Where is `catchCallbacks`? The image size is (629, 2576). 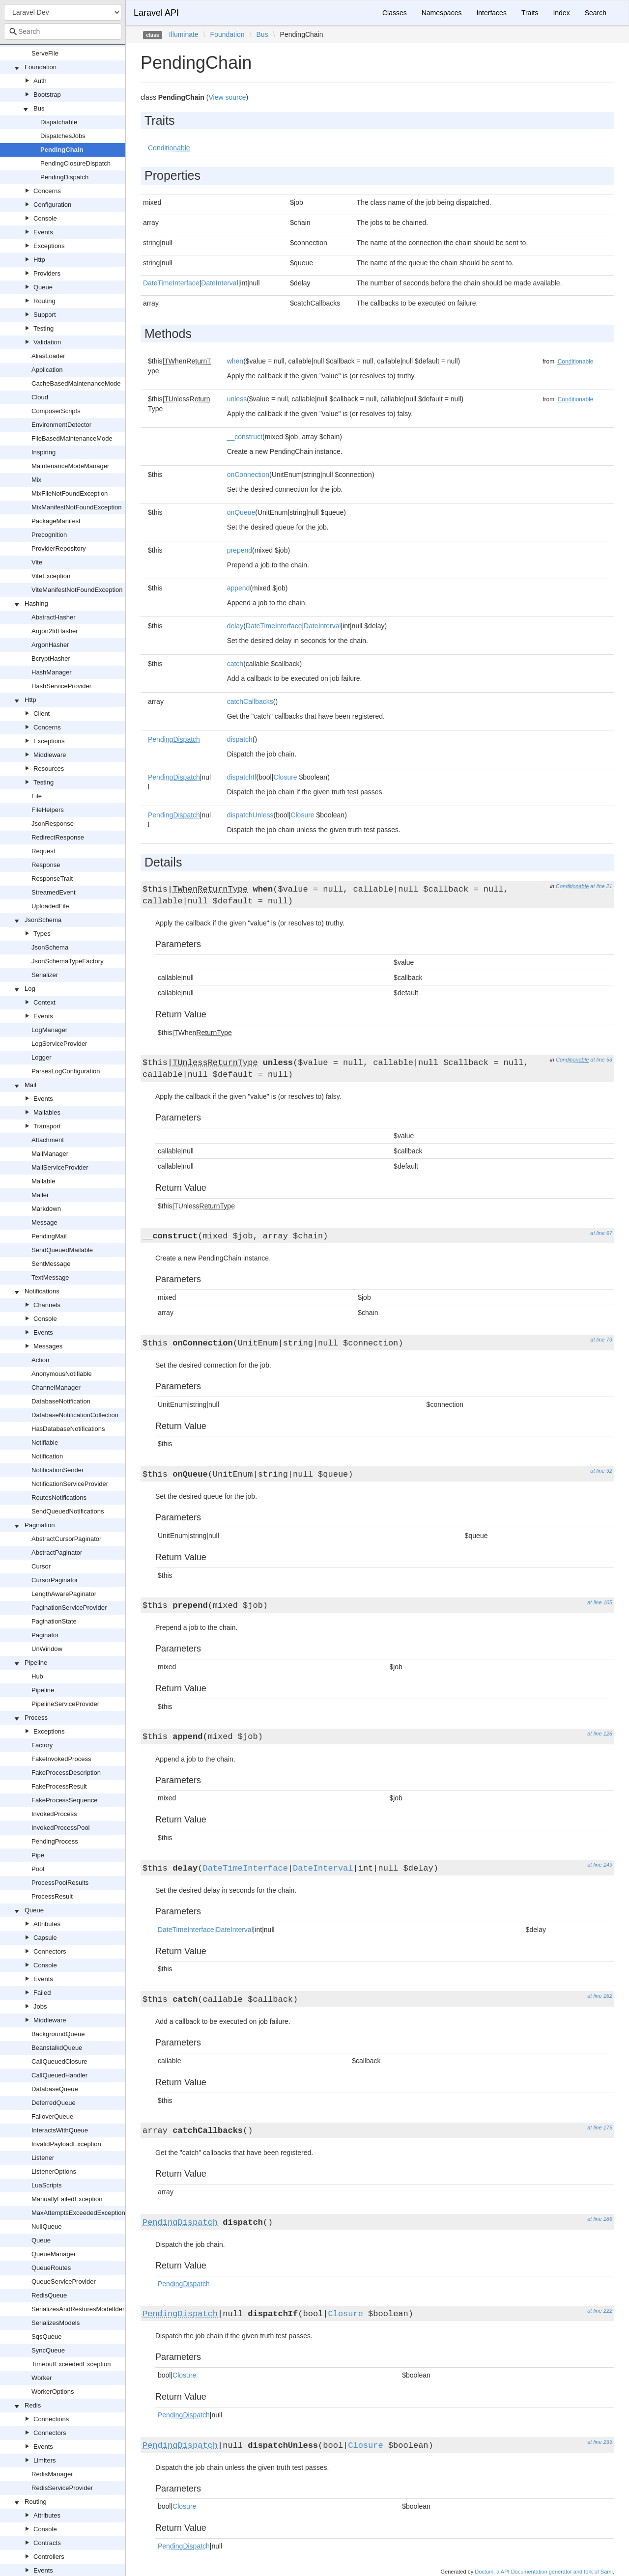
catchCallbacks is located at coordinates (250, 701).